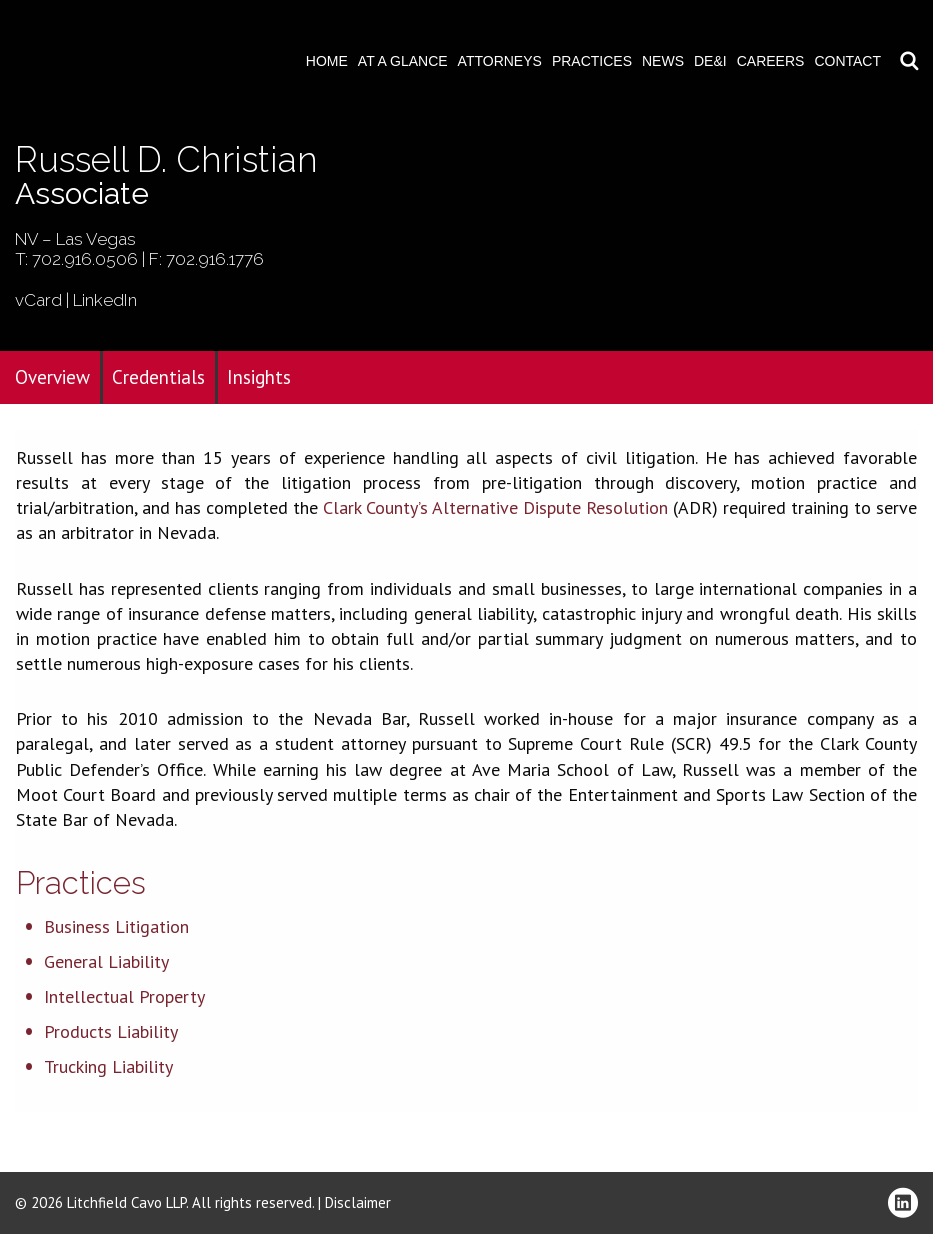 Image resolution: width=933 pixels, height=1234 pixels. Describe the element at coordinates (106, 961) in the screenshot. I see `General Liability` at that location.